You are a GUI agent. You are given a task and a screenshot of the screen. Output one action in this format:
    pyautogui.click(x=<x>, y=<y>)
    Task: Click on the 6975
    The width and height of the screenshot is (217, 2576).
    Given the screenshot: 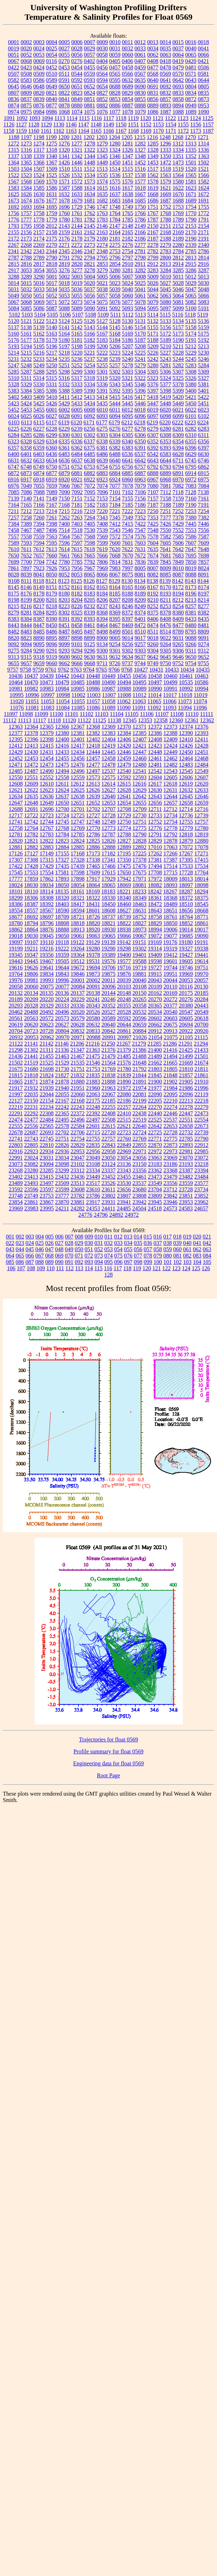 What is the action you would take?
    pyautogui.click(x=203, y=479)
    